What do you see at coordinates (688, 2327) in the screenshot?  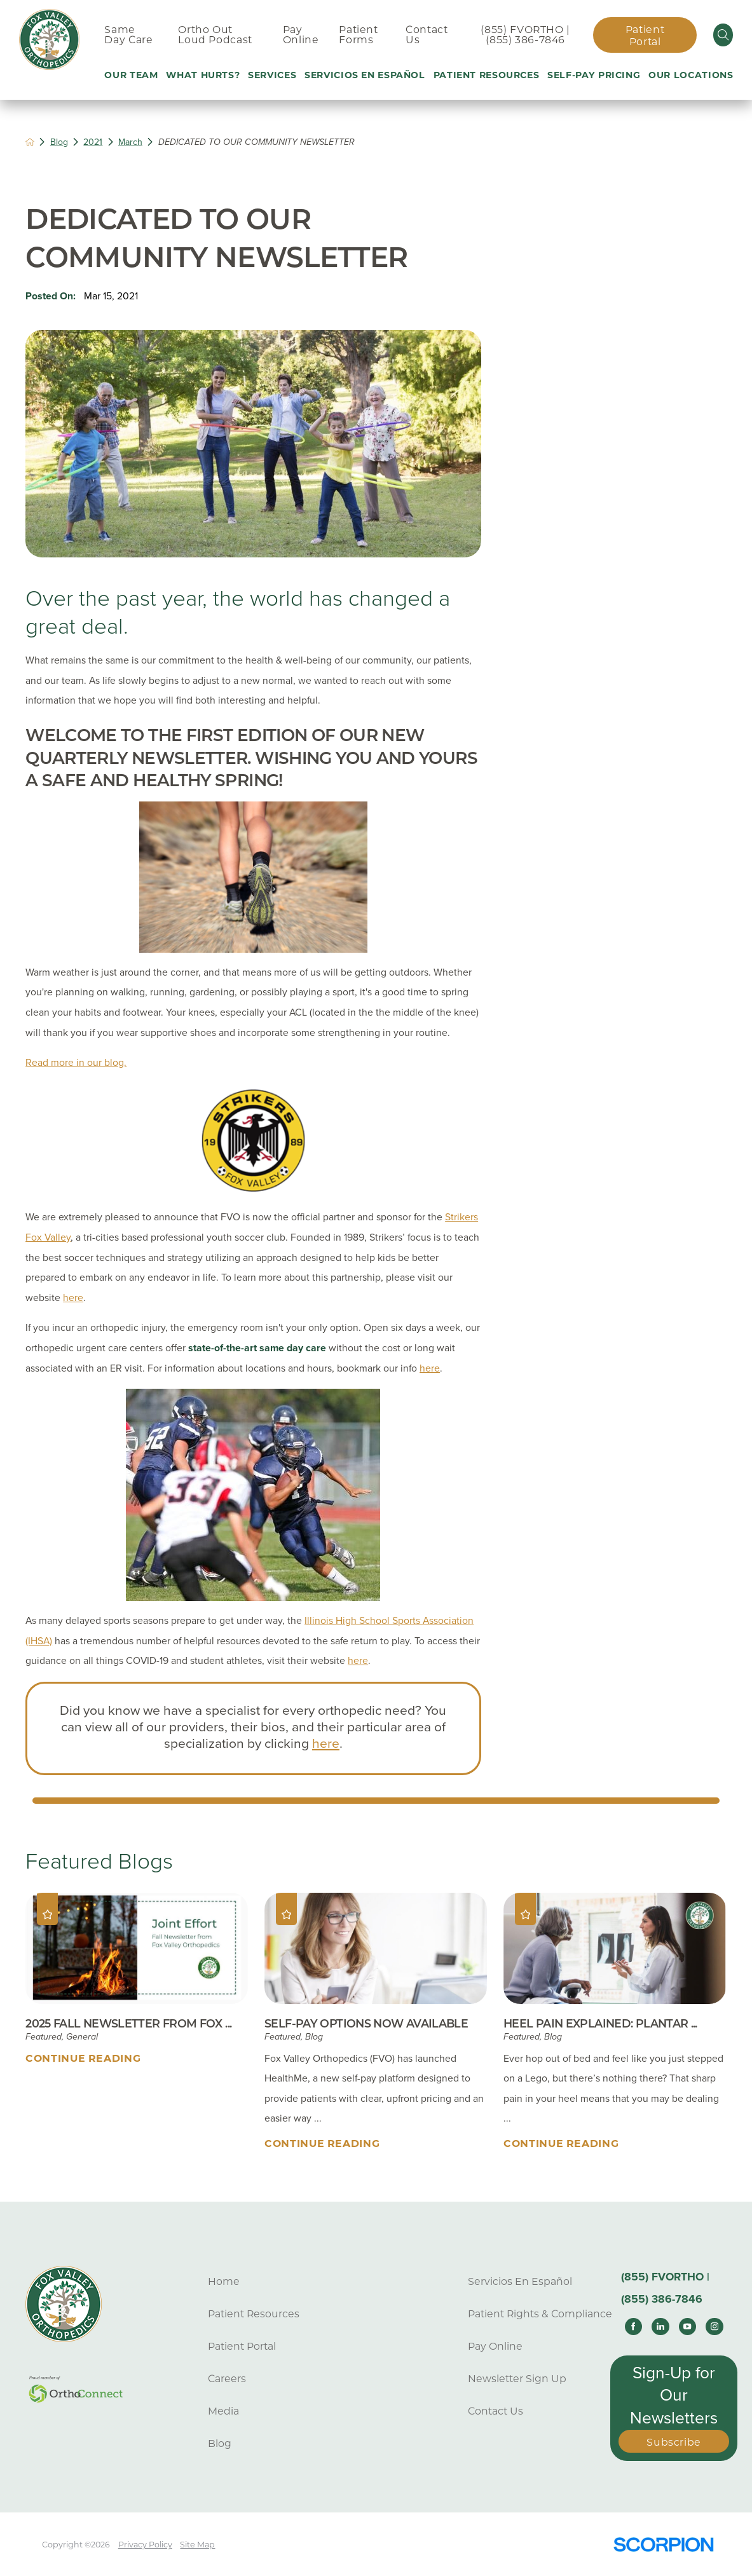 I see `[youtube link]` at bounding box center [688, 2327].